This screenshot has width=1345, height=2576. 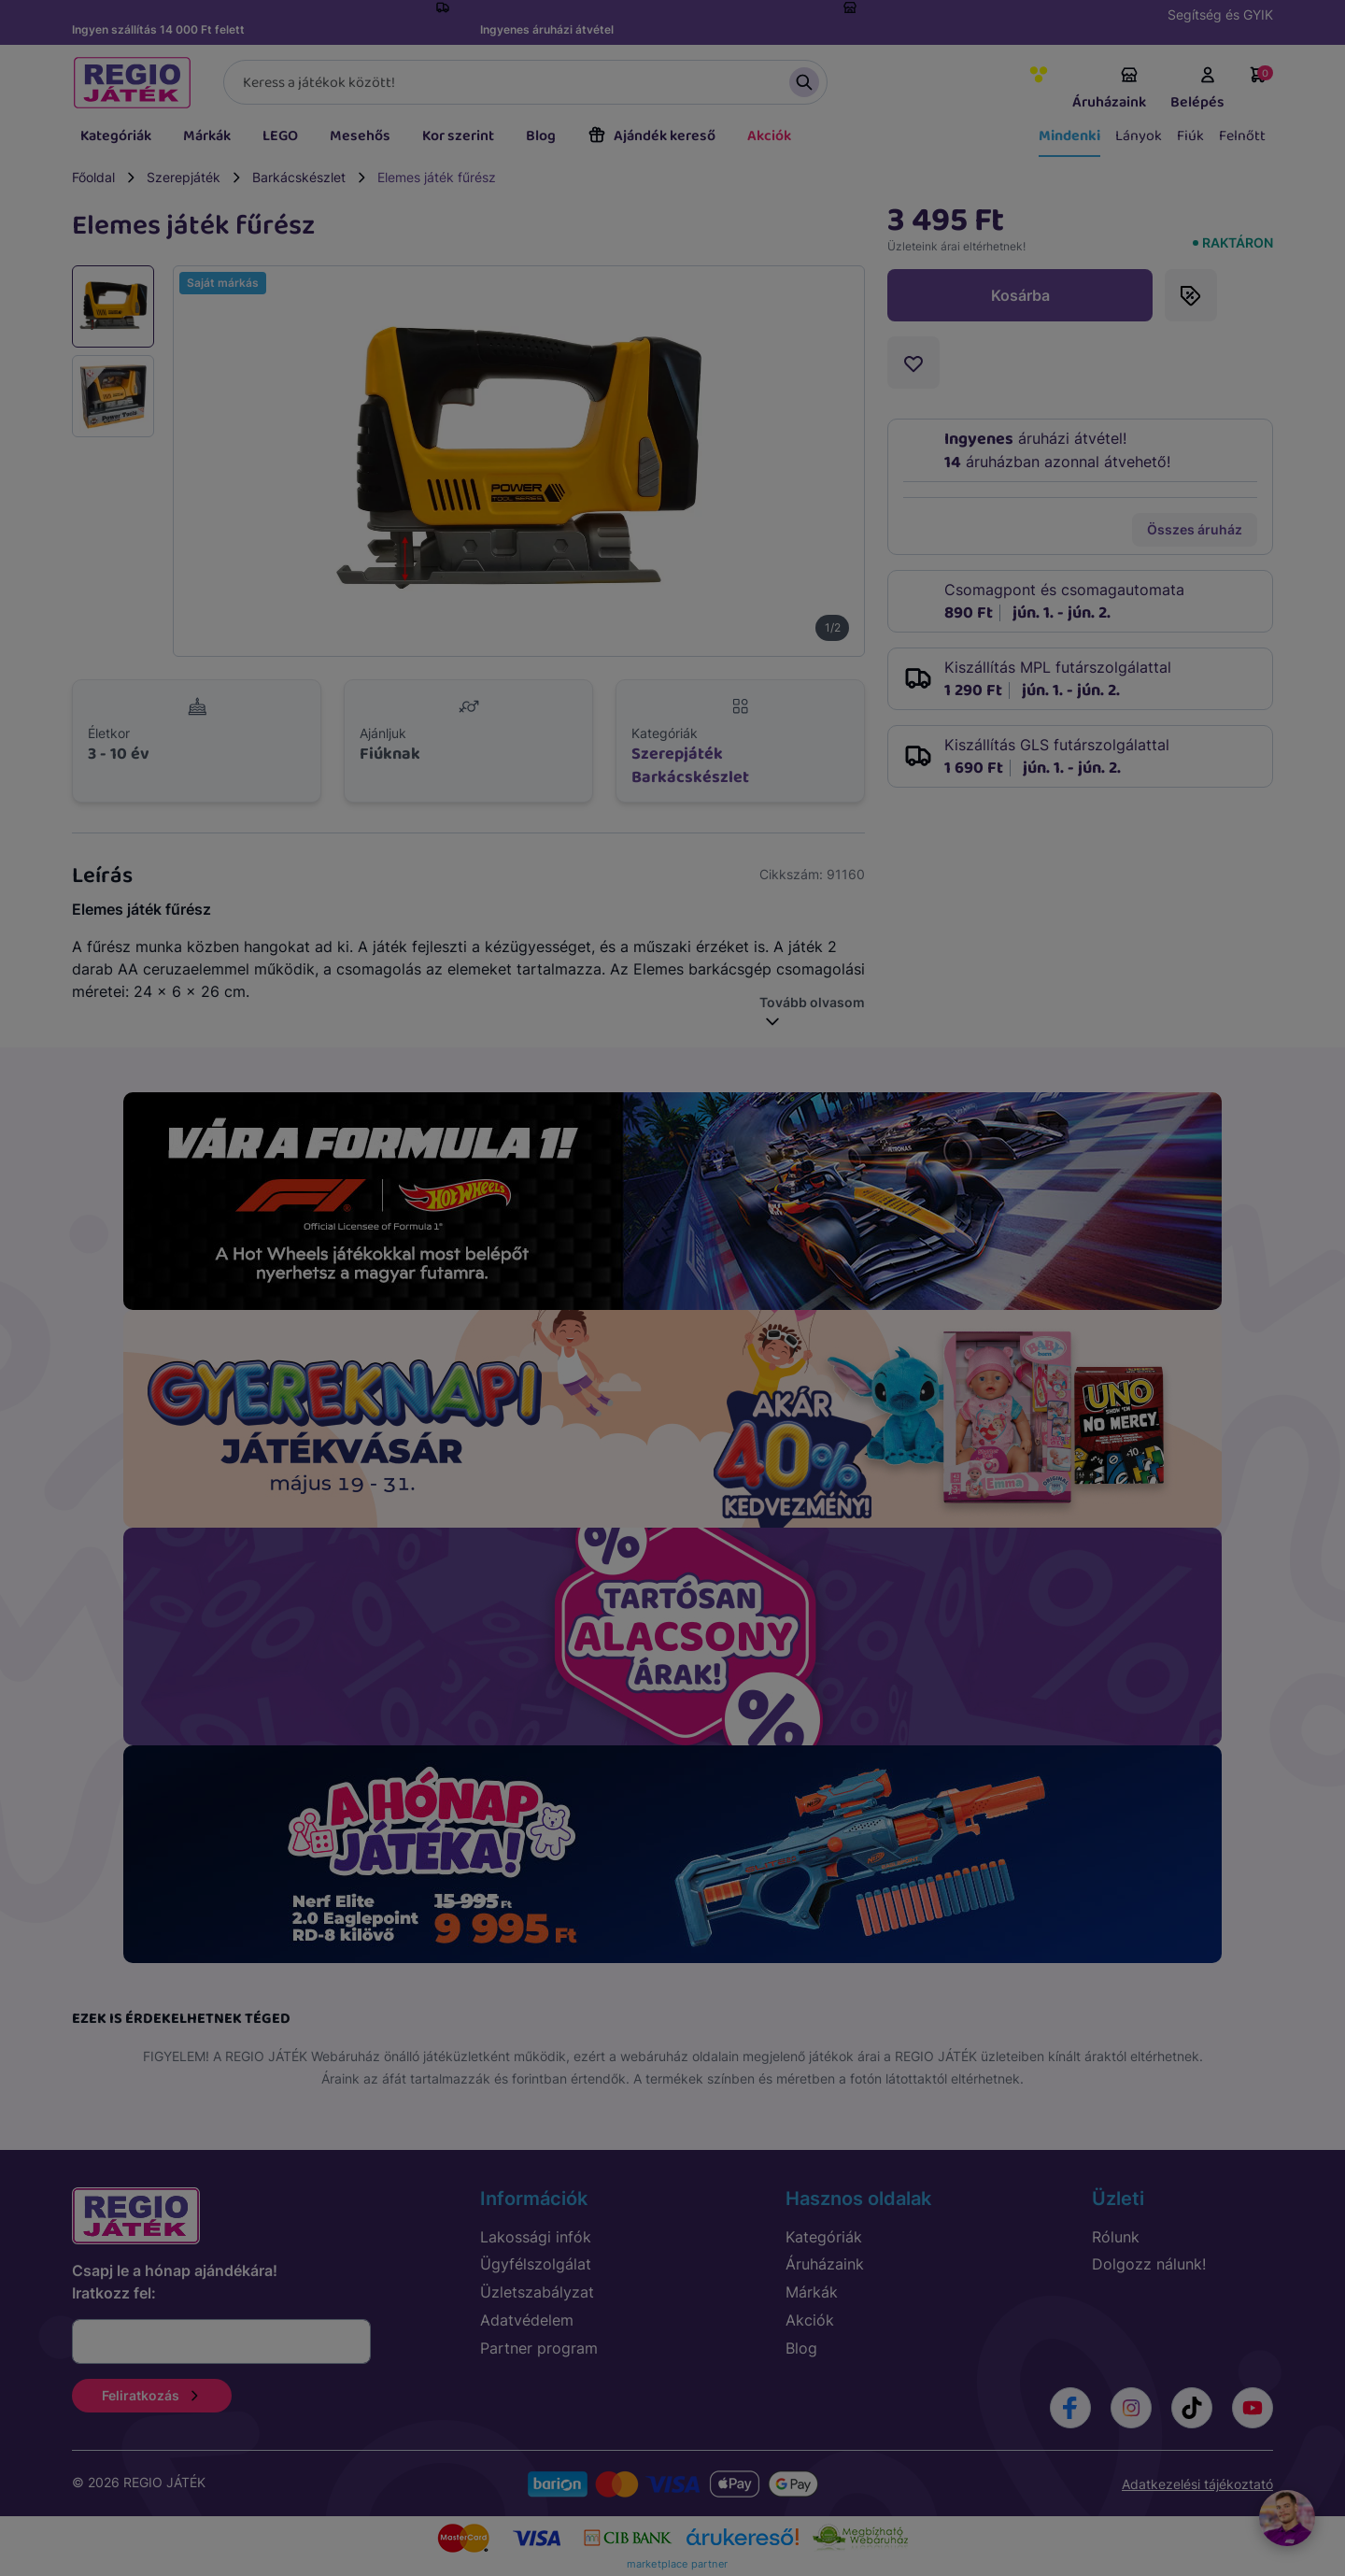 I want to click on Adatkezelési tájékoztató, so click(x=1197, y=2484).